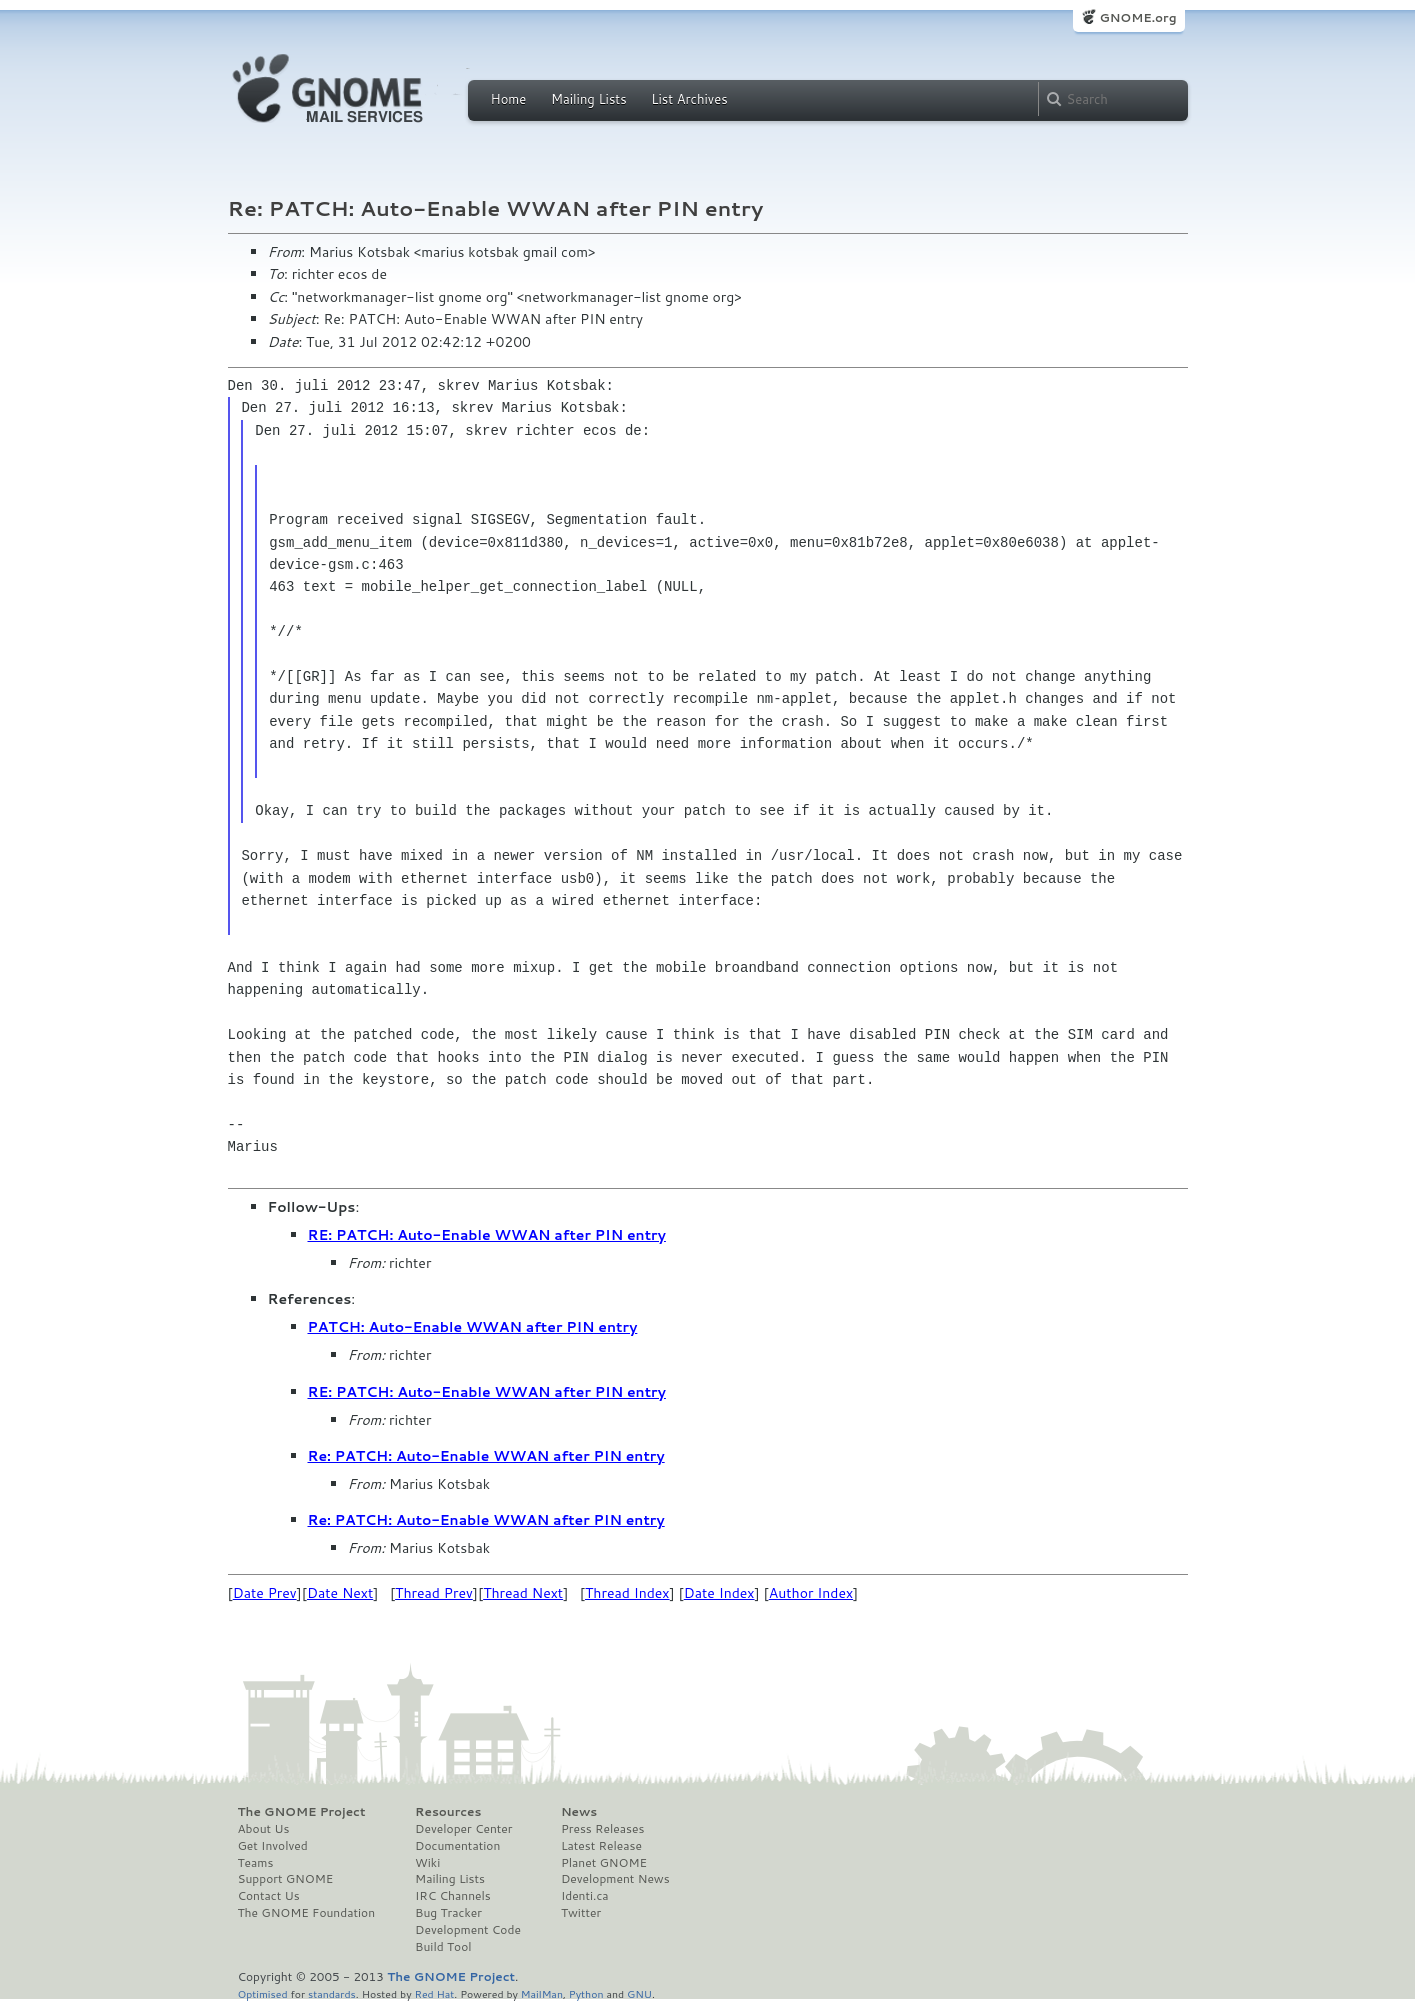 The image size is (1415, 2003). I want to click on About Us, so click(264, 1829).